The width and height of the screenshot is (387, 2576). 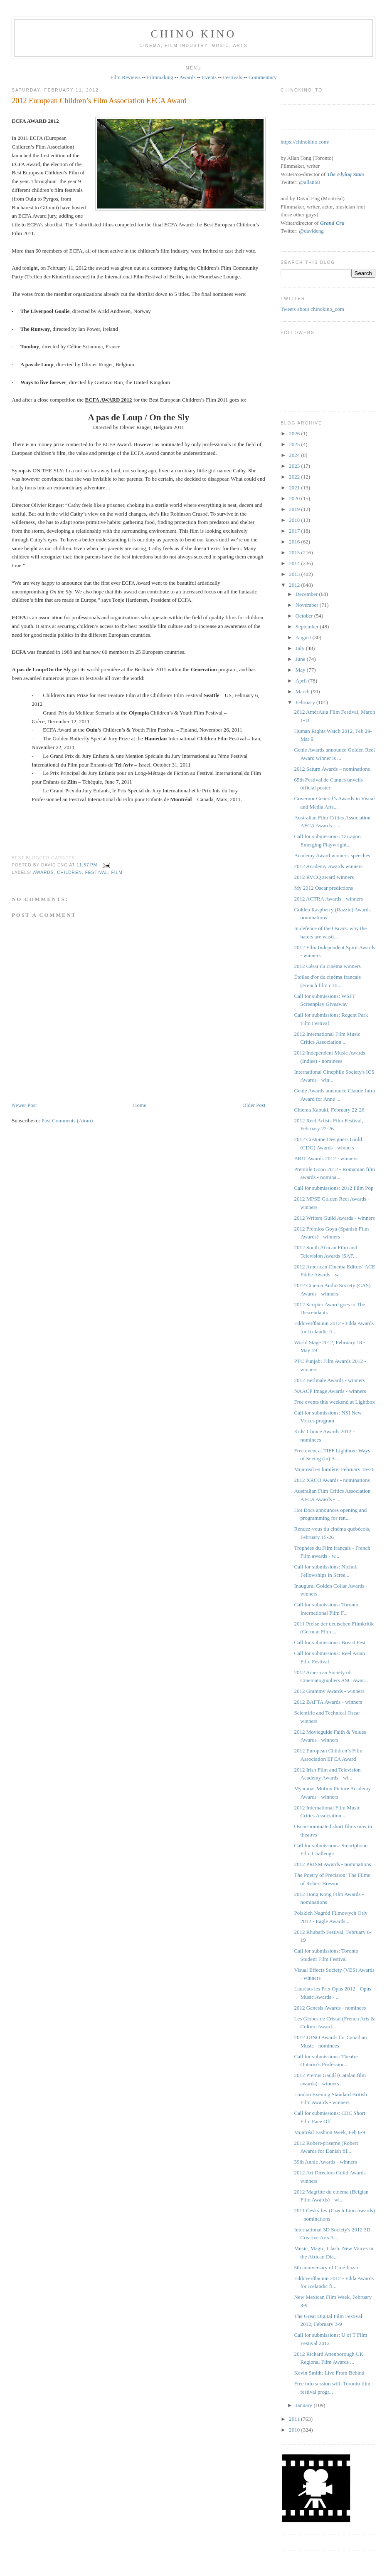 What do you see at coordinates (295, 520) in the screenshot?
I see `2018` at bounding box center [295, 520].